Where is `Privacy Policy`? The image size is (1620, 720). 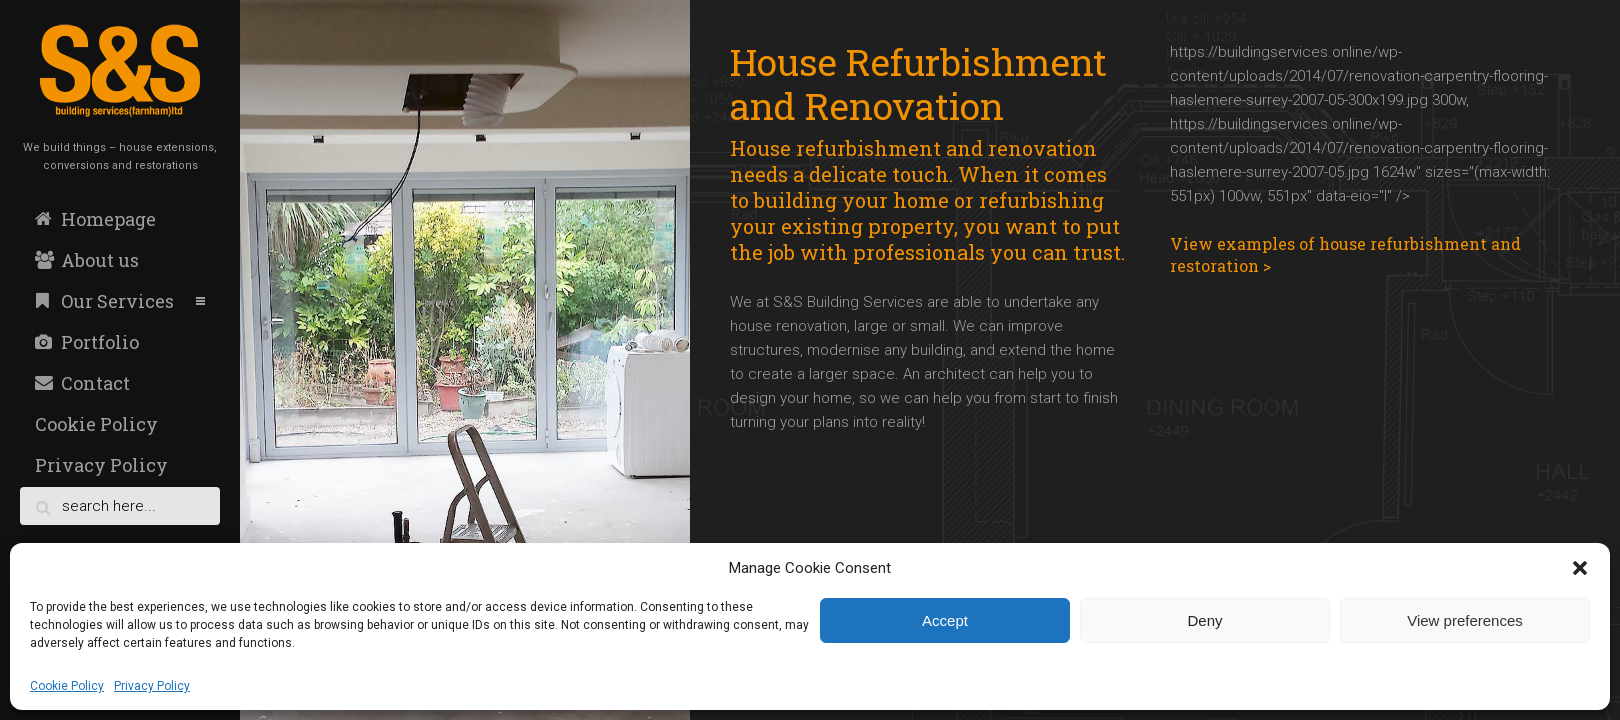
Privacy Policy is located at coordinates (152, 686).